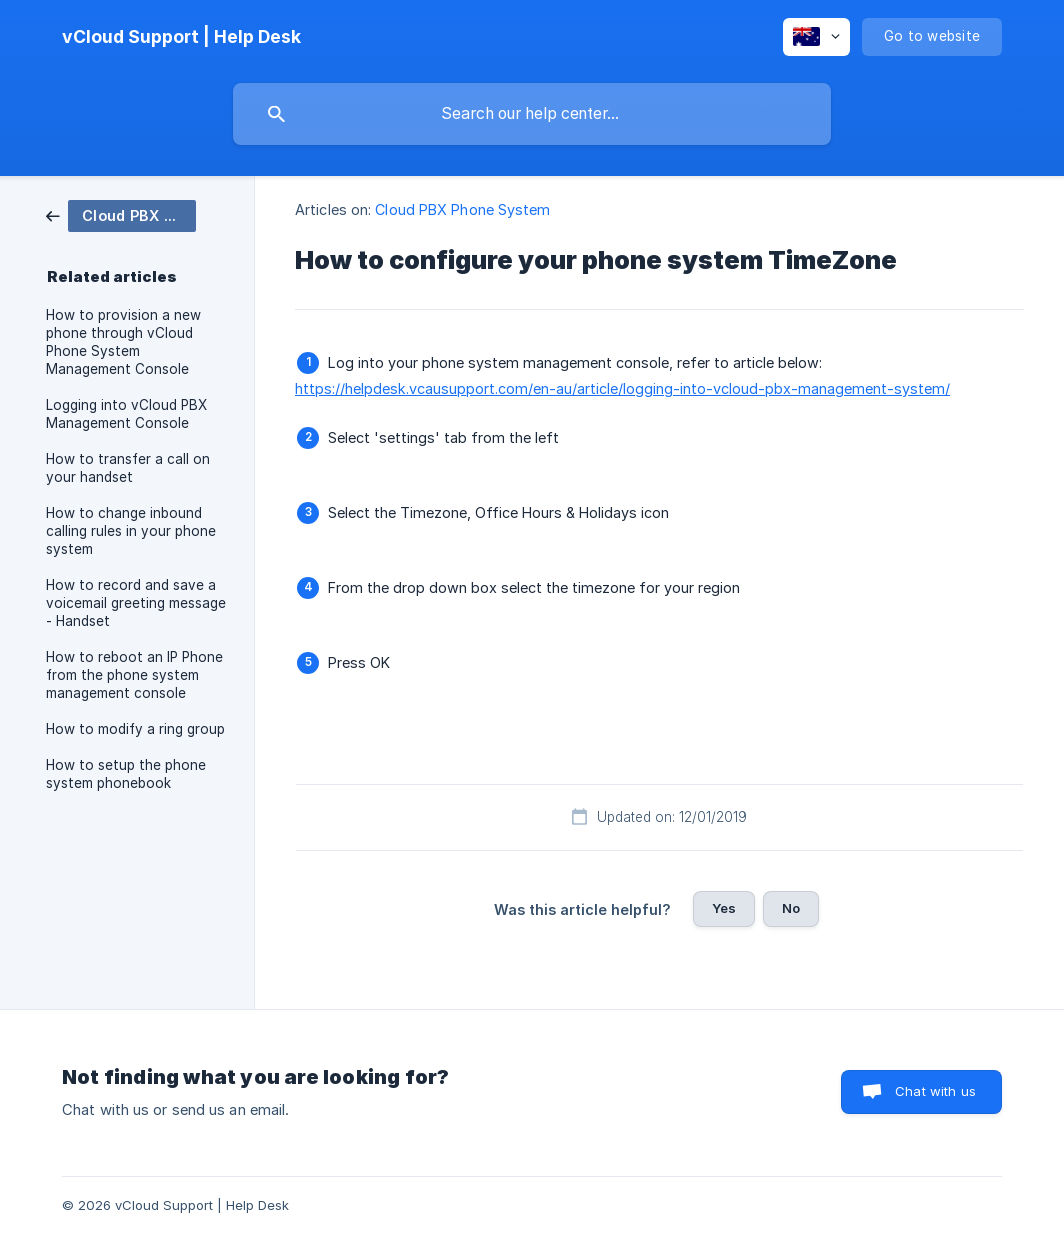 This screenshot has width=1064, height=1234. I want to click on How to provision a new phone through vCloud Phone System Management Console [link], so click(123, 342).